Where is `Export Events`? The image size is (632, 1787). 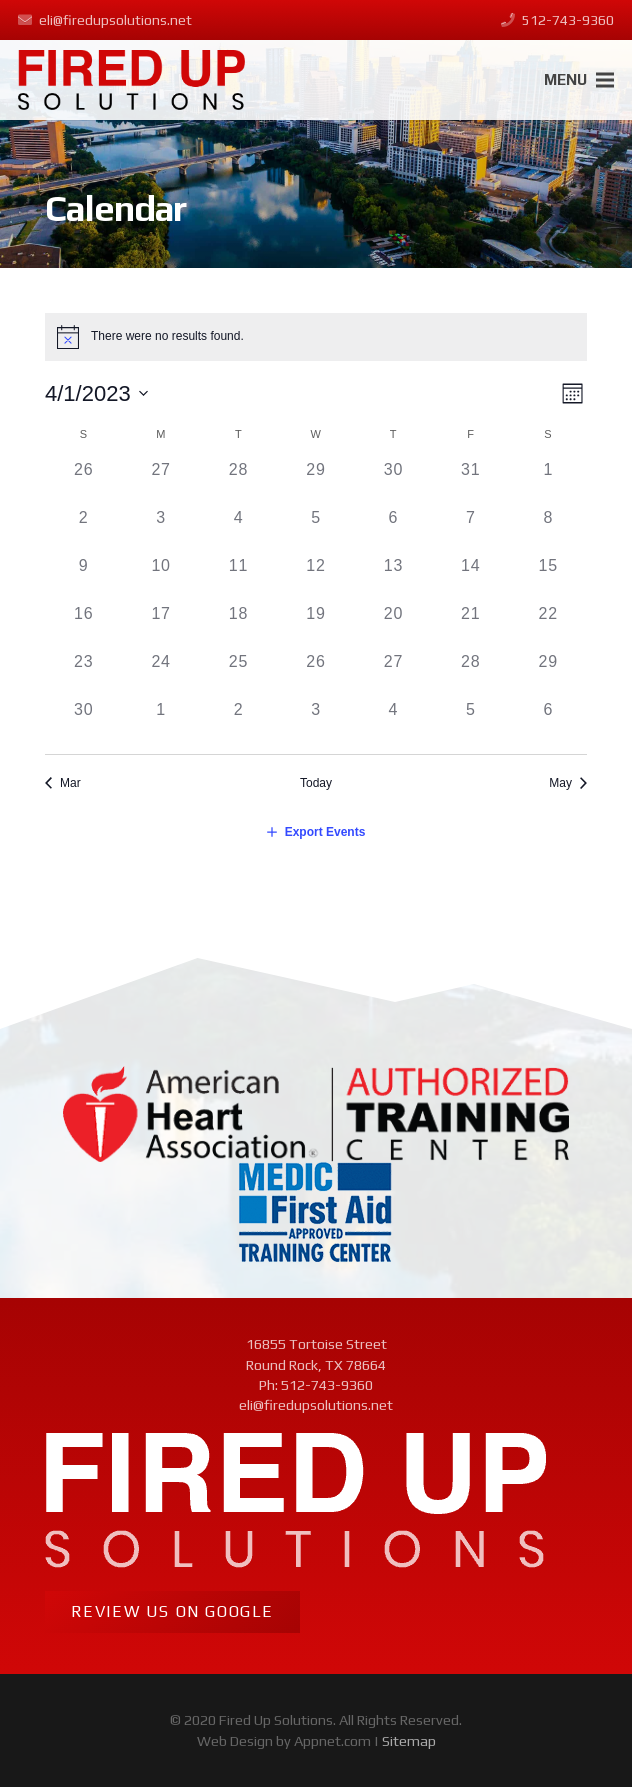 Export Events is located at coordinates (325, 832).